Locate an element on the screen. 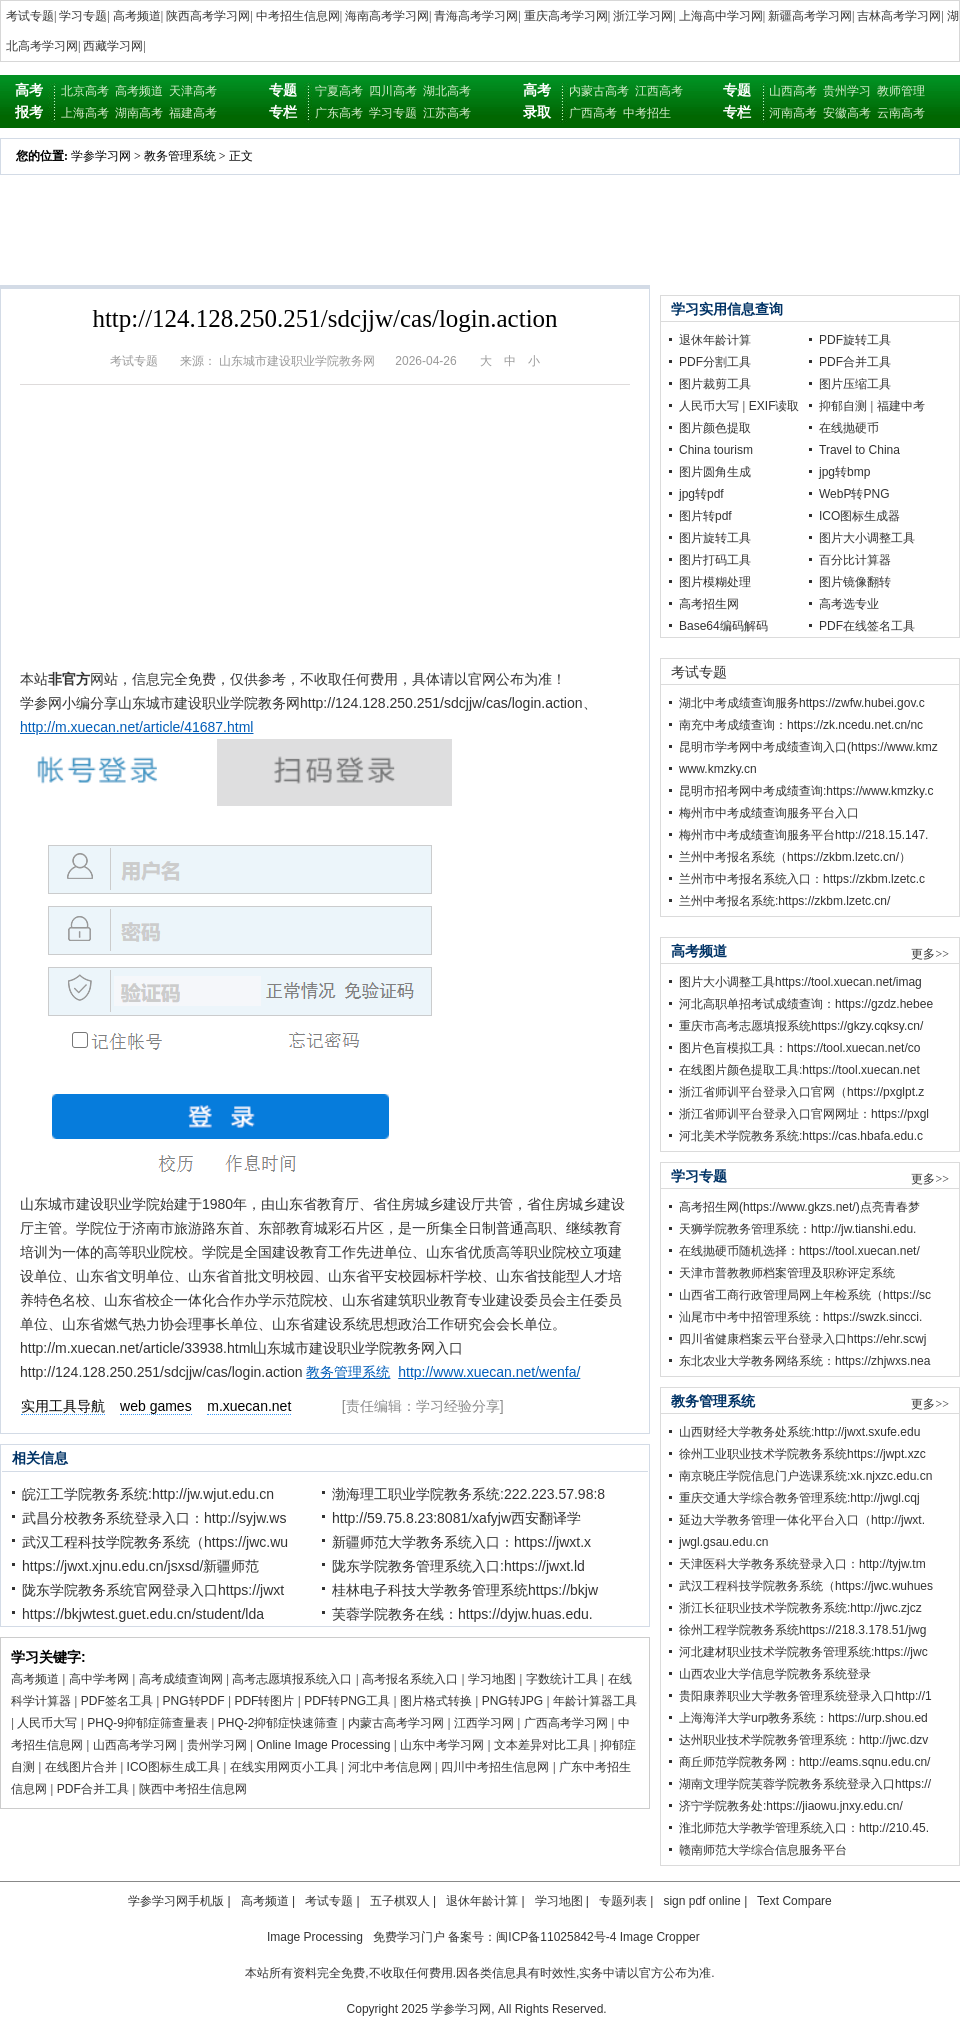 The width and height of the screenshot is (960, 2023). 渤海理工职业学院教务系统:222.223.57.98:8 is located at coordinates (468, 1494).